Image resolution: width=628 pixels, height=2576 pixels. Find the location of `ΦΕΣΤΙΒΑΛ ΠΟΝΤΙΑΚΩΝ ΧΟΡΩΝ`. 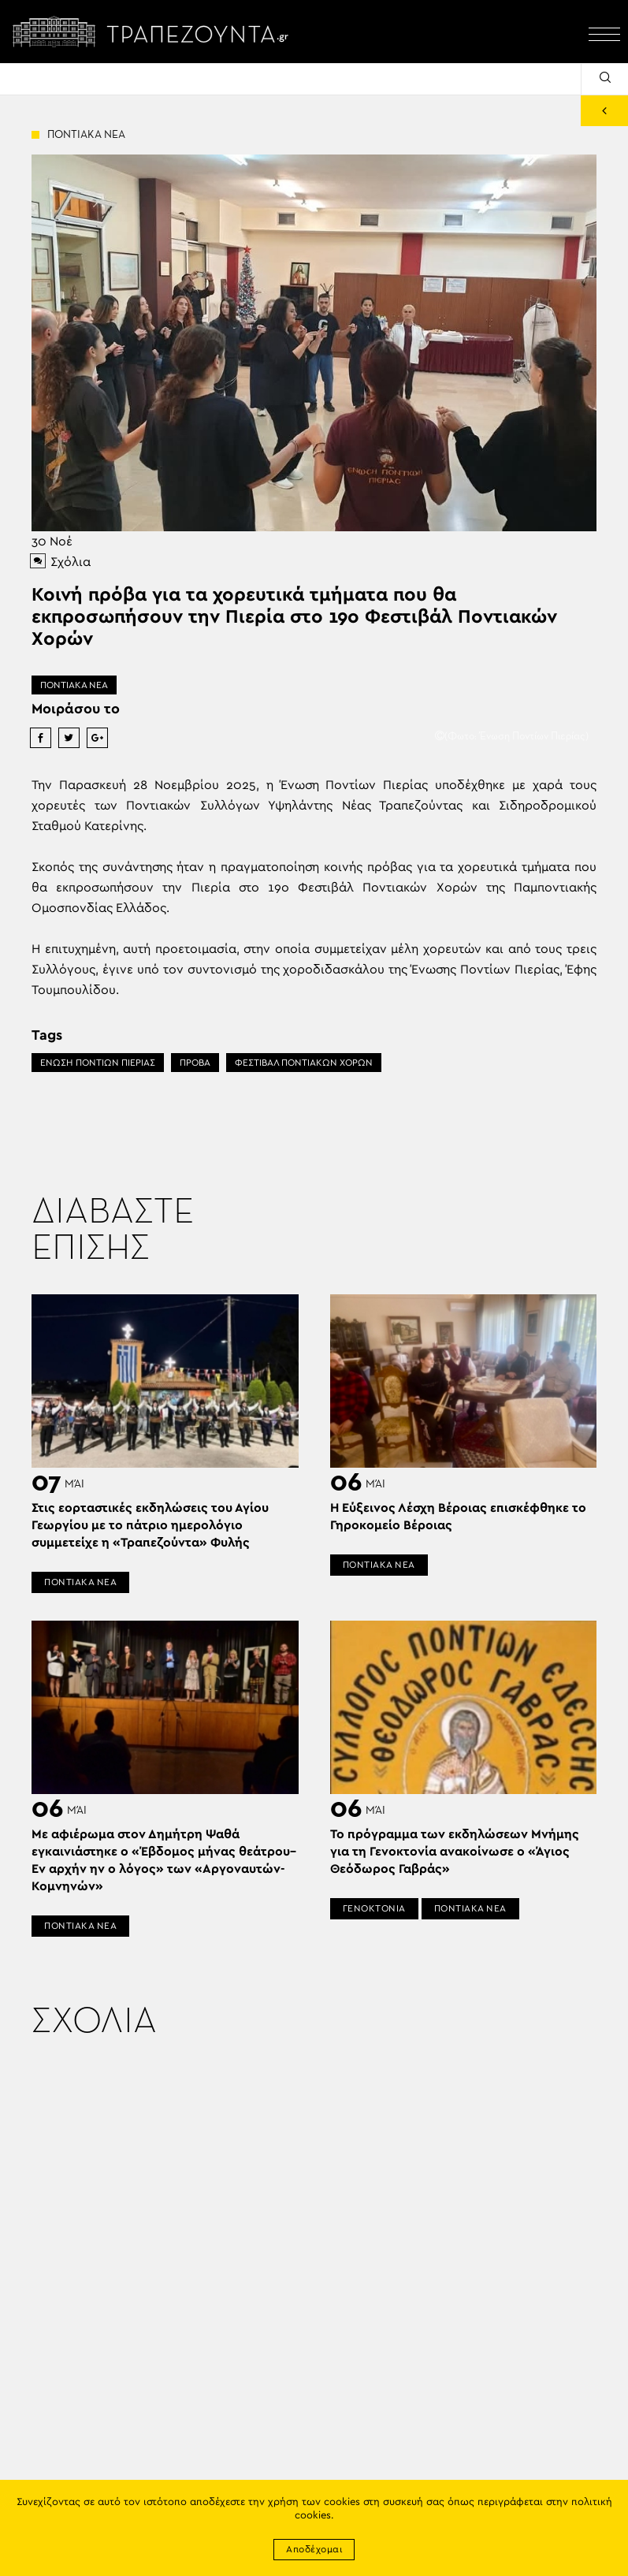

ΦΕΣΤΙΒΑΛ ΠΟΝΤΙΑΚΩΝ ΧΟΡΩΝ is located at coordinates (304, 1062).